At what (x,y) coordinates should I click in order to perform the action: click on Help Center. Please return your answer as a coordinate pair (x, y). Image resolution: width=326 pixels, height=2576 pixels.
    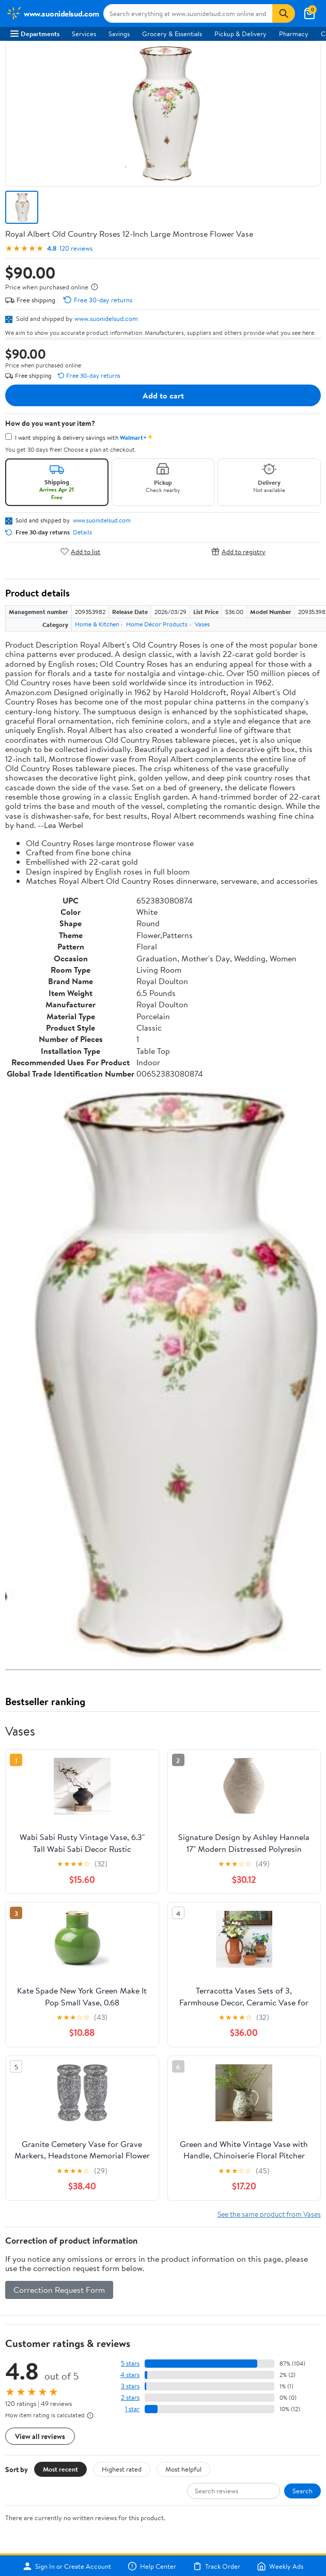
    Looking at the image, I should click on (152, 2566).